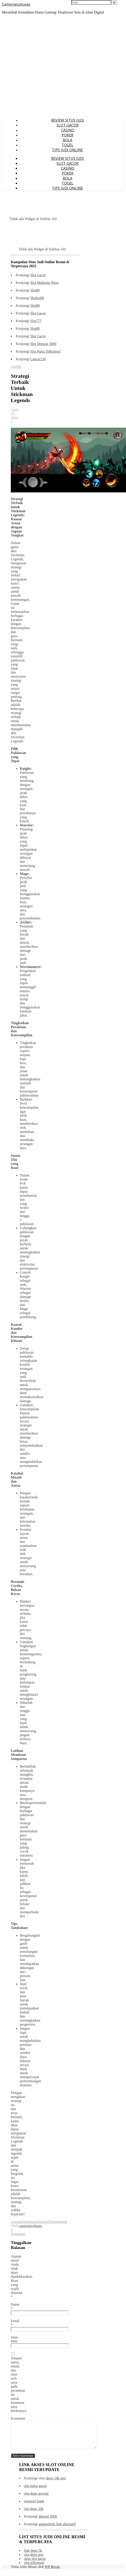 Image resolution: width=126 pixels, height=2576 pixels. I want to click on depo 10k qris, so click(56, 2483).